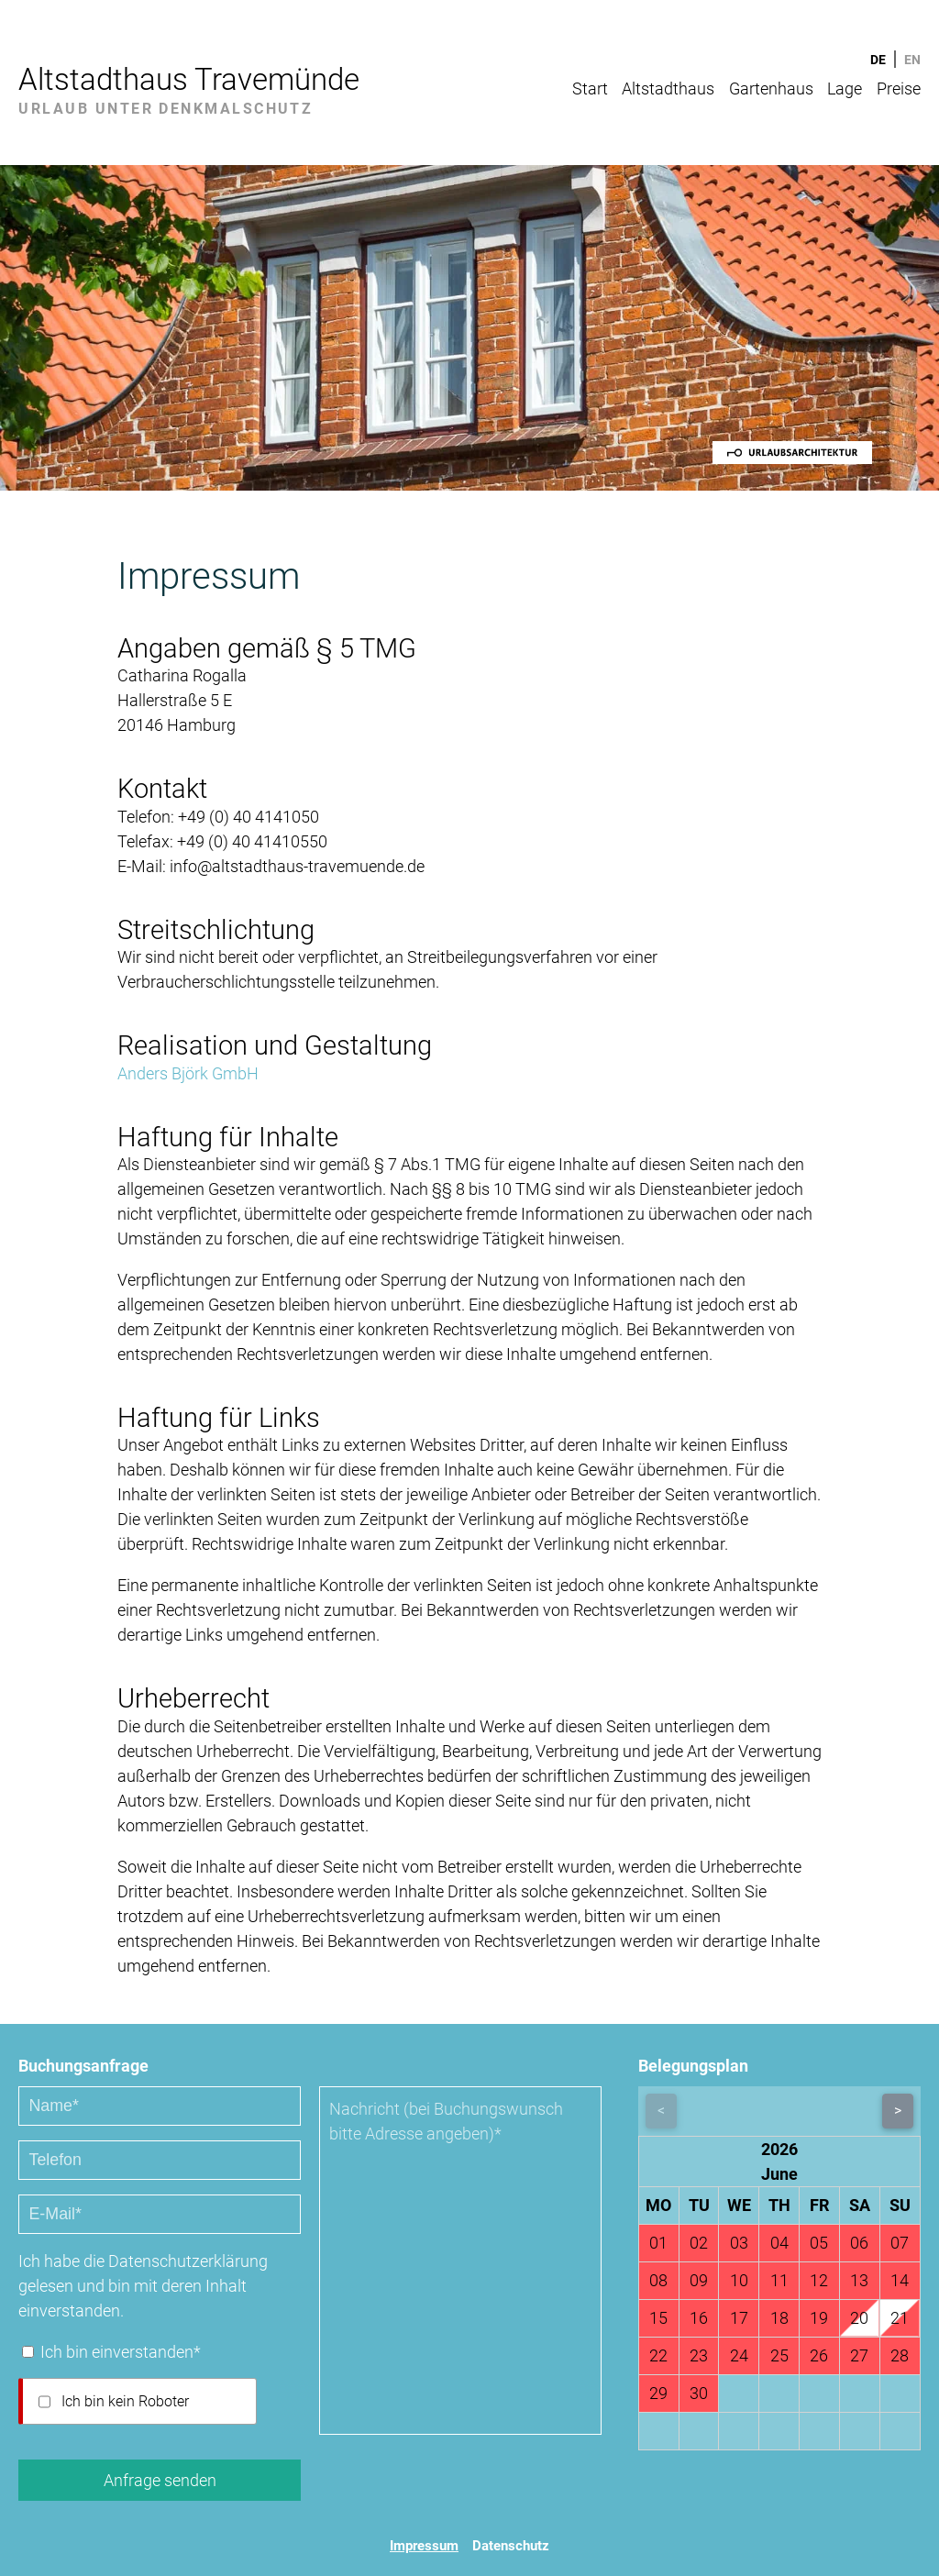 This screenshot has width=939, height=2576. What do you see at coordinates (160, 2480) in the screenshot?
I see `Anfrage senden` at bounding box center [160, 2480].